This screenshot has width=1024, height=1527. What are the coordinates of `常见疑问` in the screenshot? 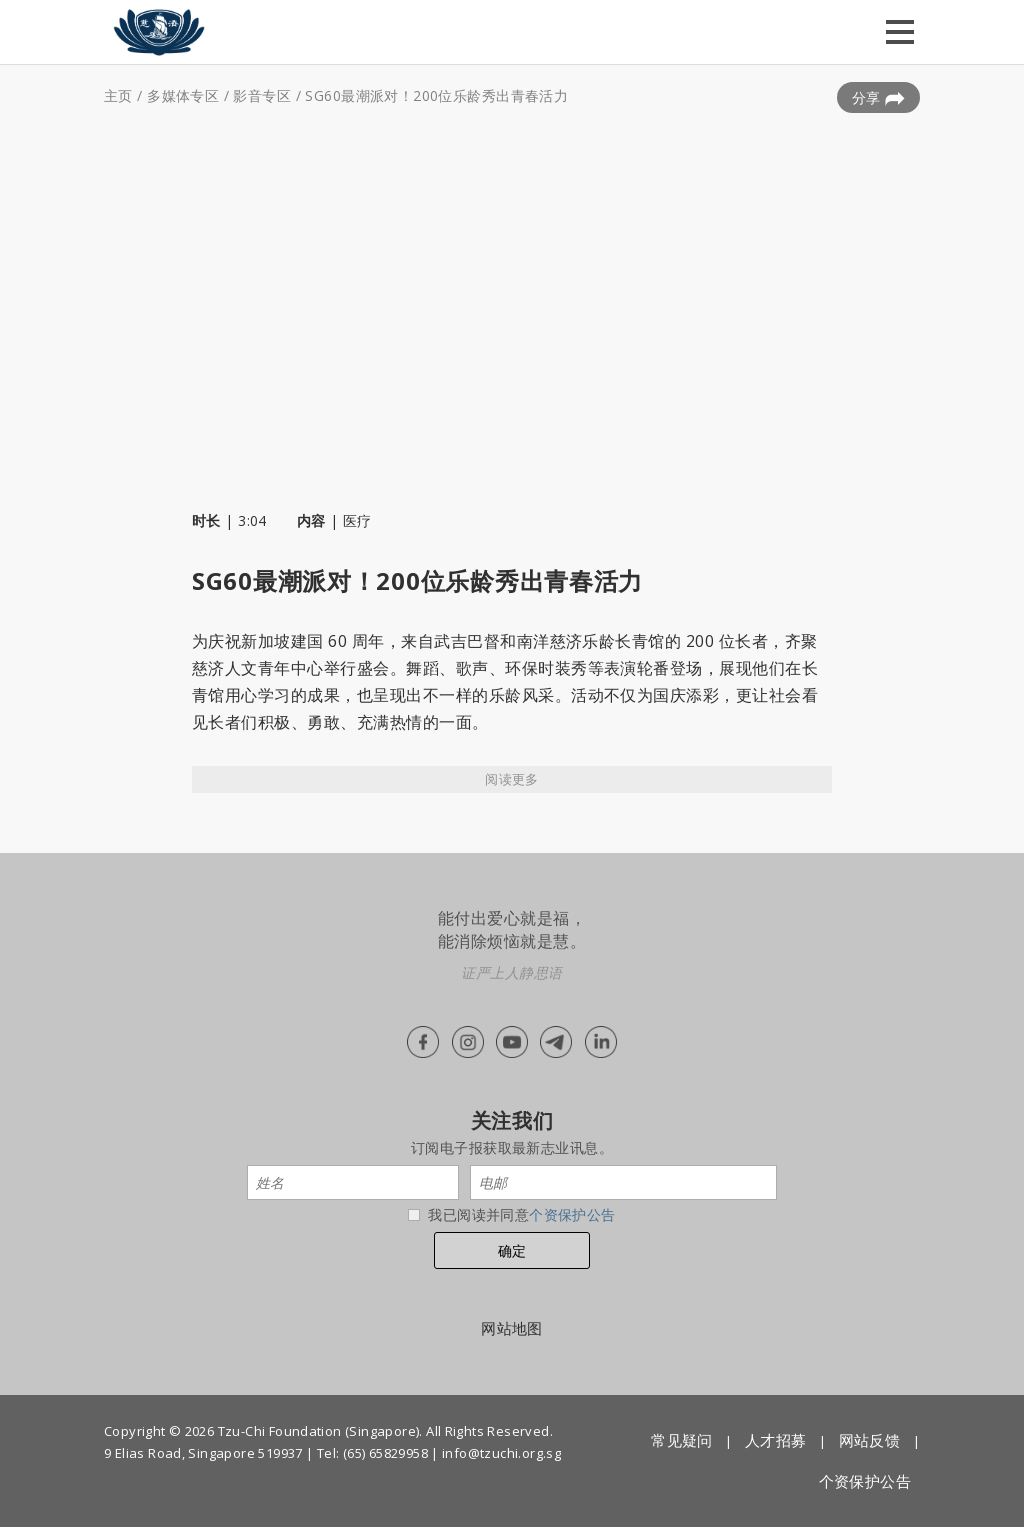 It's located at (682, 1440).